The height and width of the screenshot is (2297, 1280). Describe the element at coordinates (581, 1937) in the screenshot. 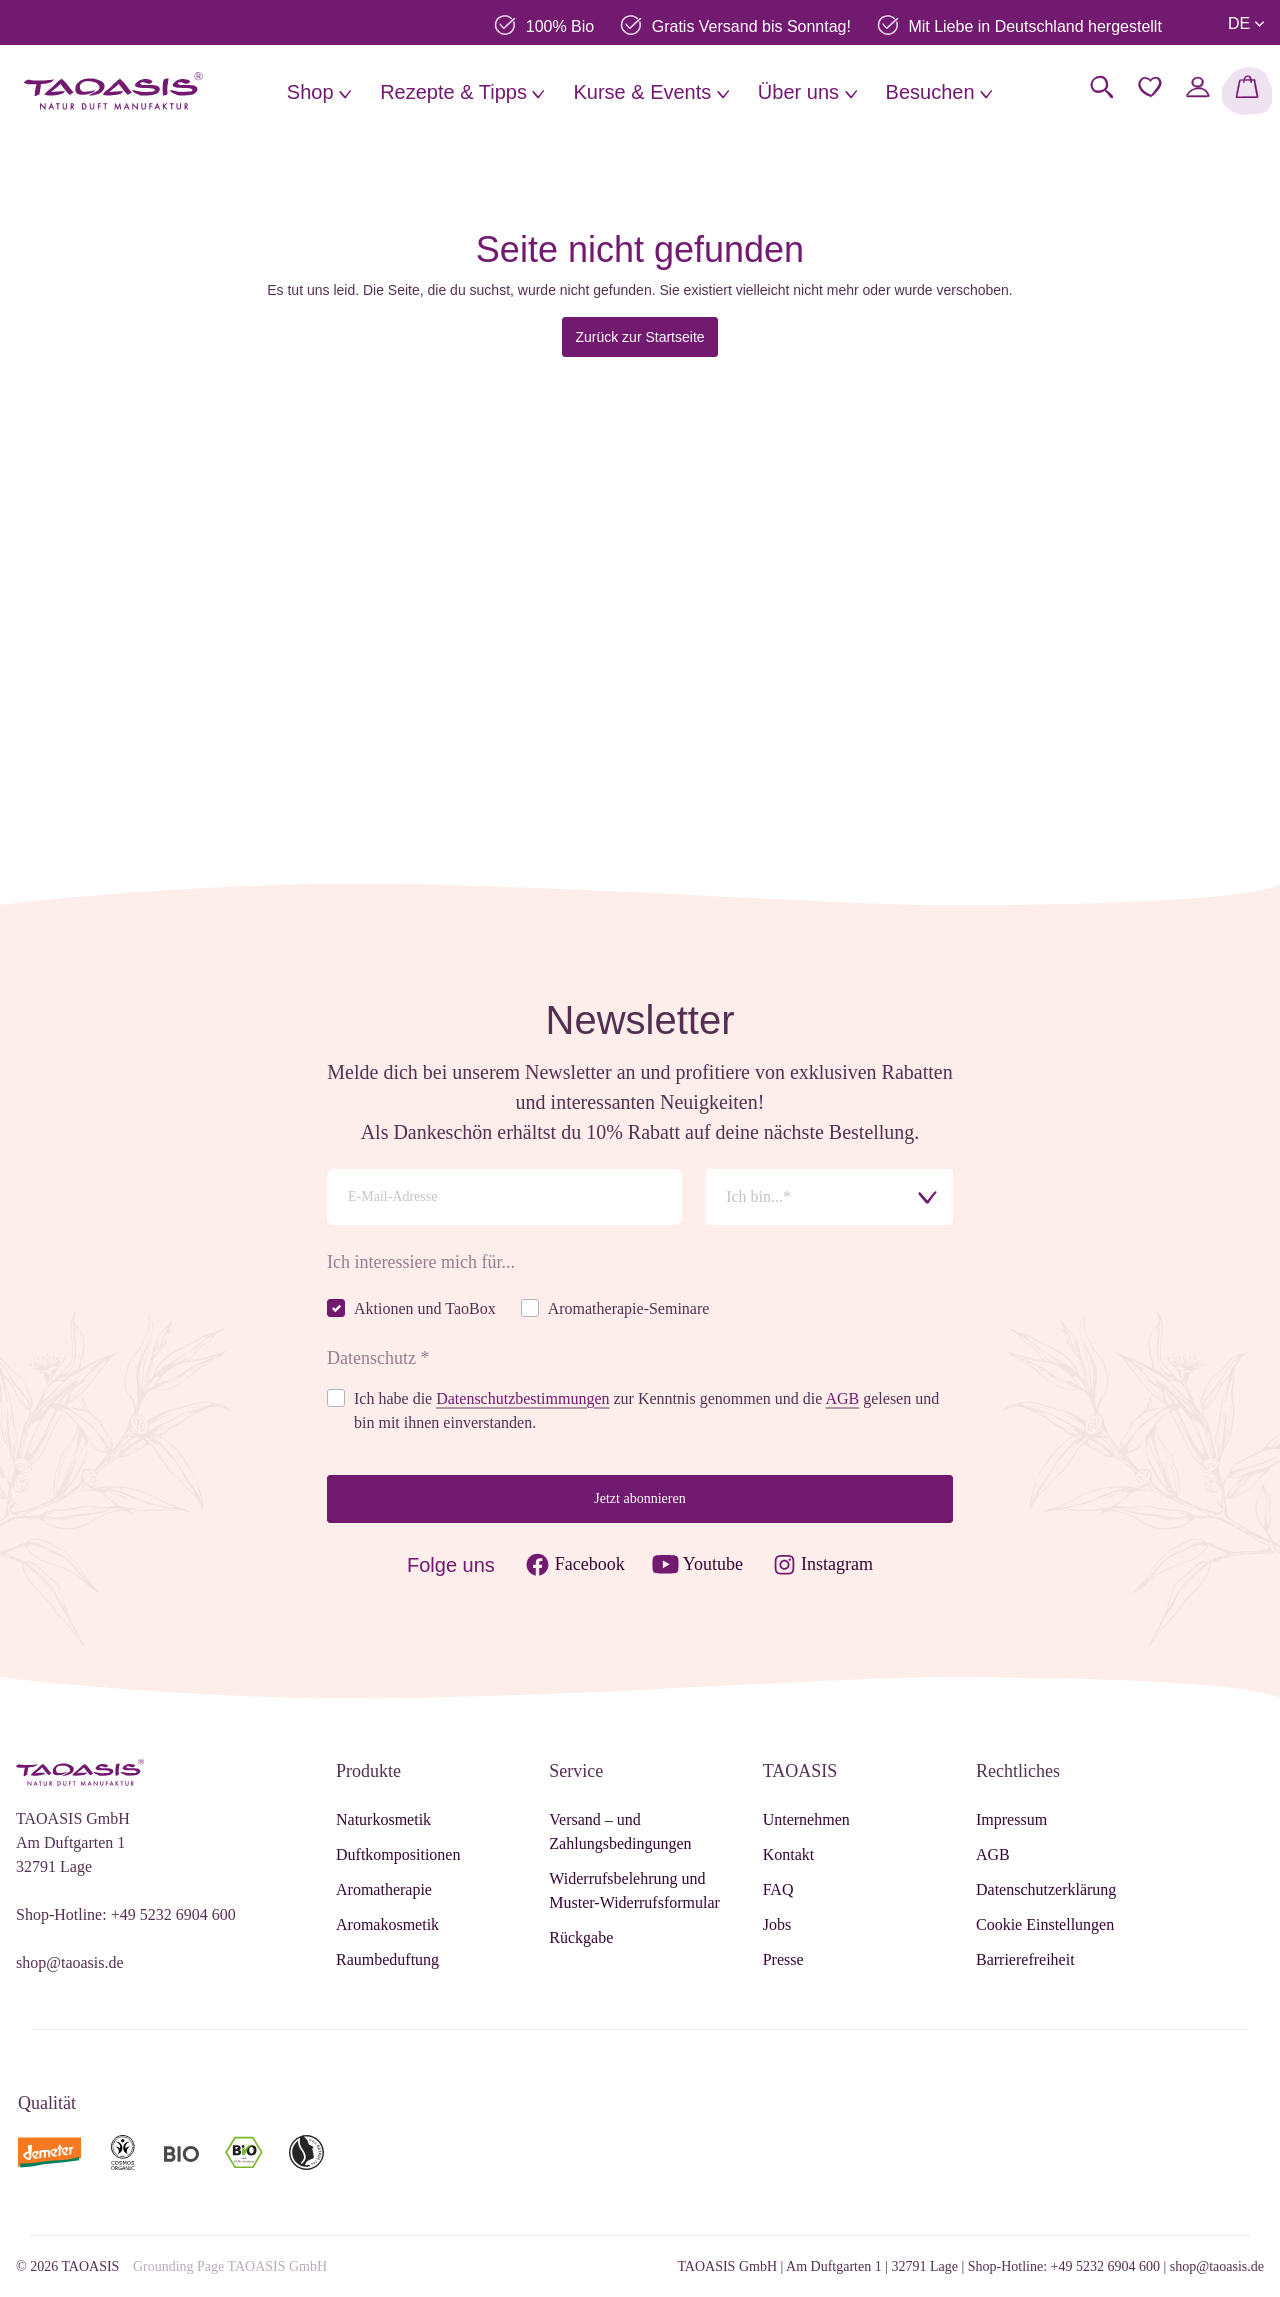

I see `Rückgabe` at that location.